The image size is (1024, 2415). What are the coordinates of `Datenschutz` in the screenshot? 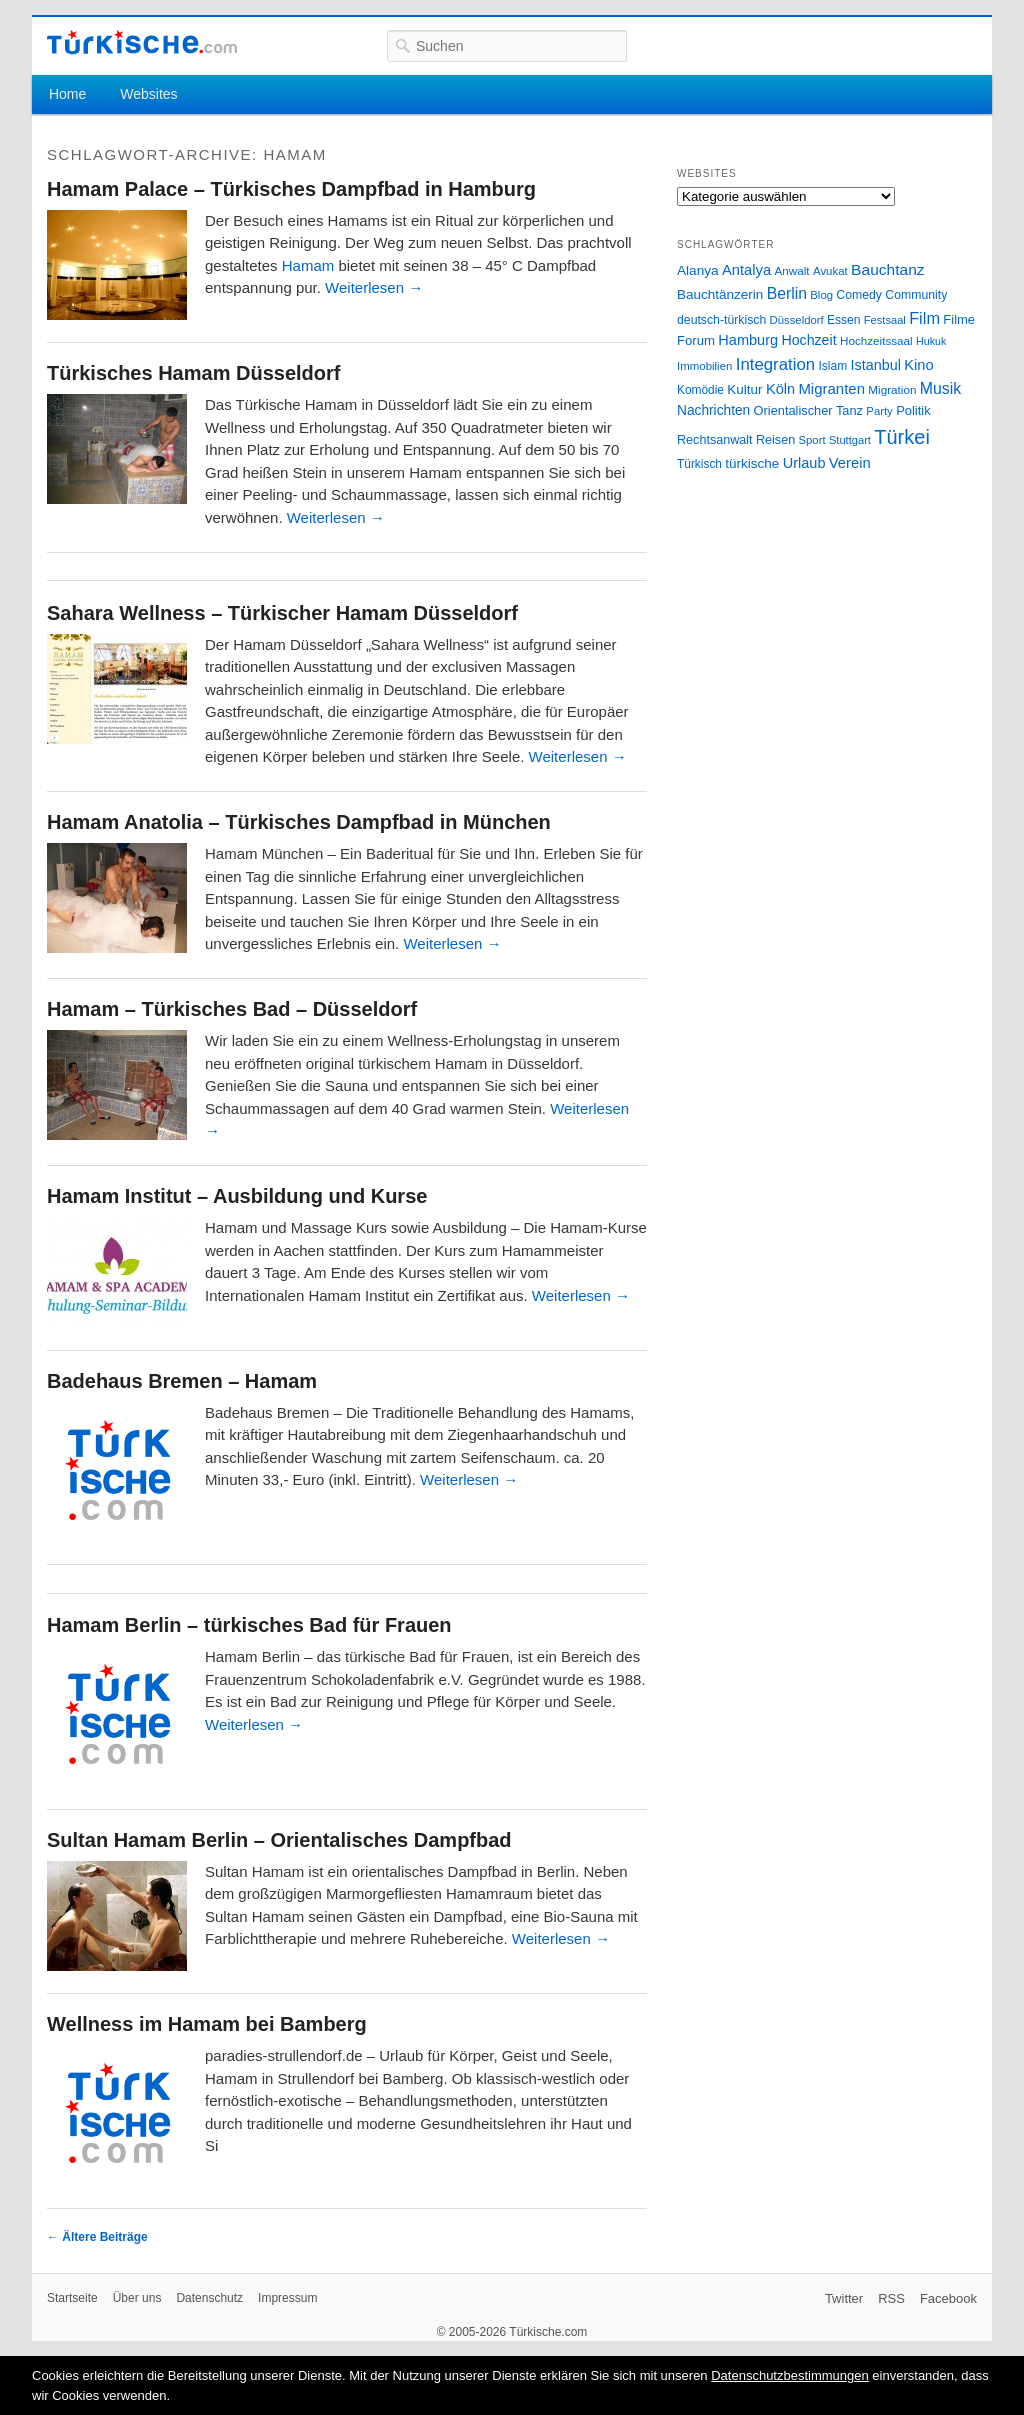 It's located at (209, 2298).